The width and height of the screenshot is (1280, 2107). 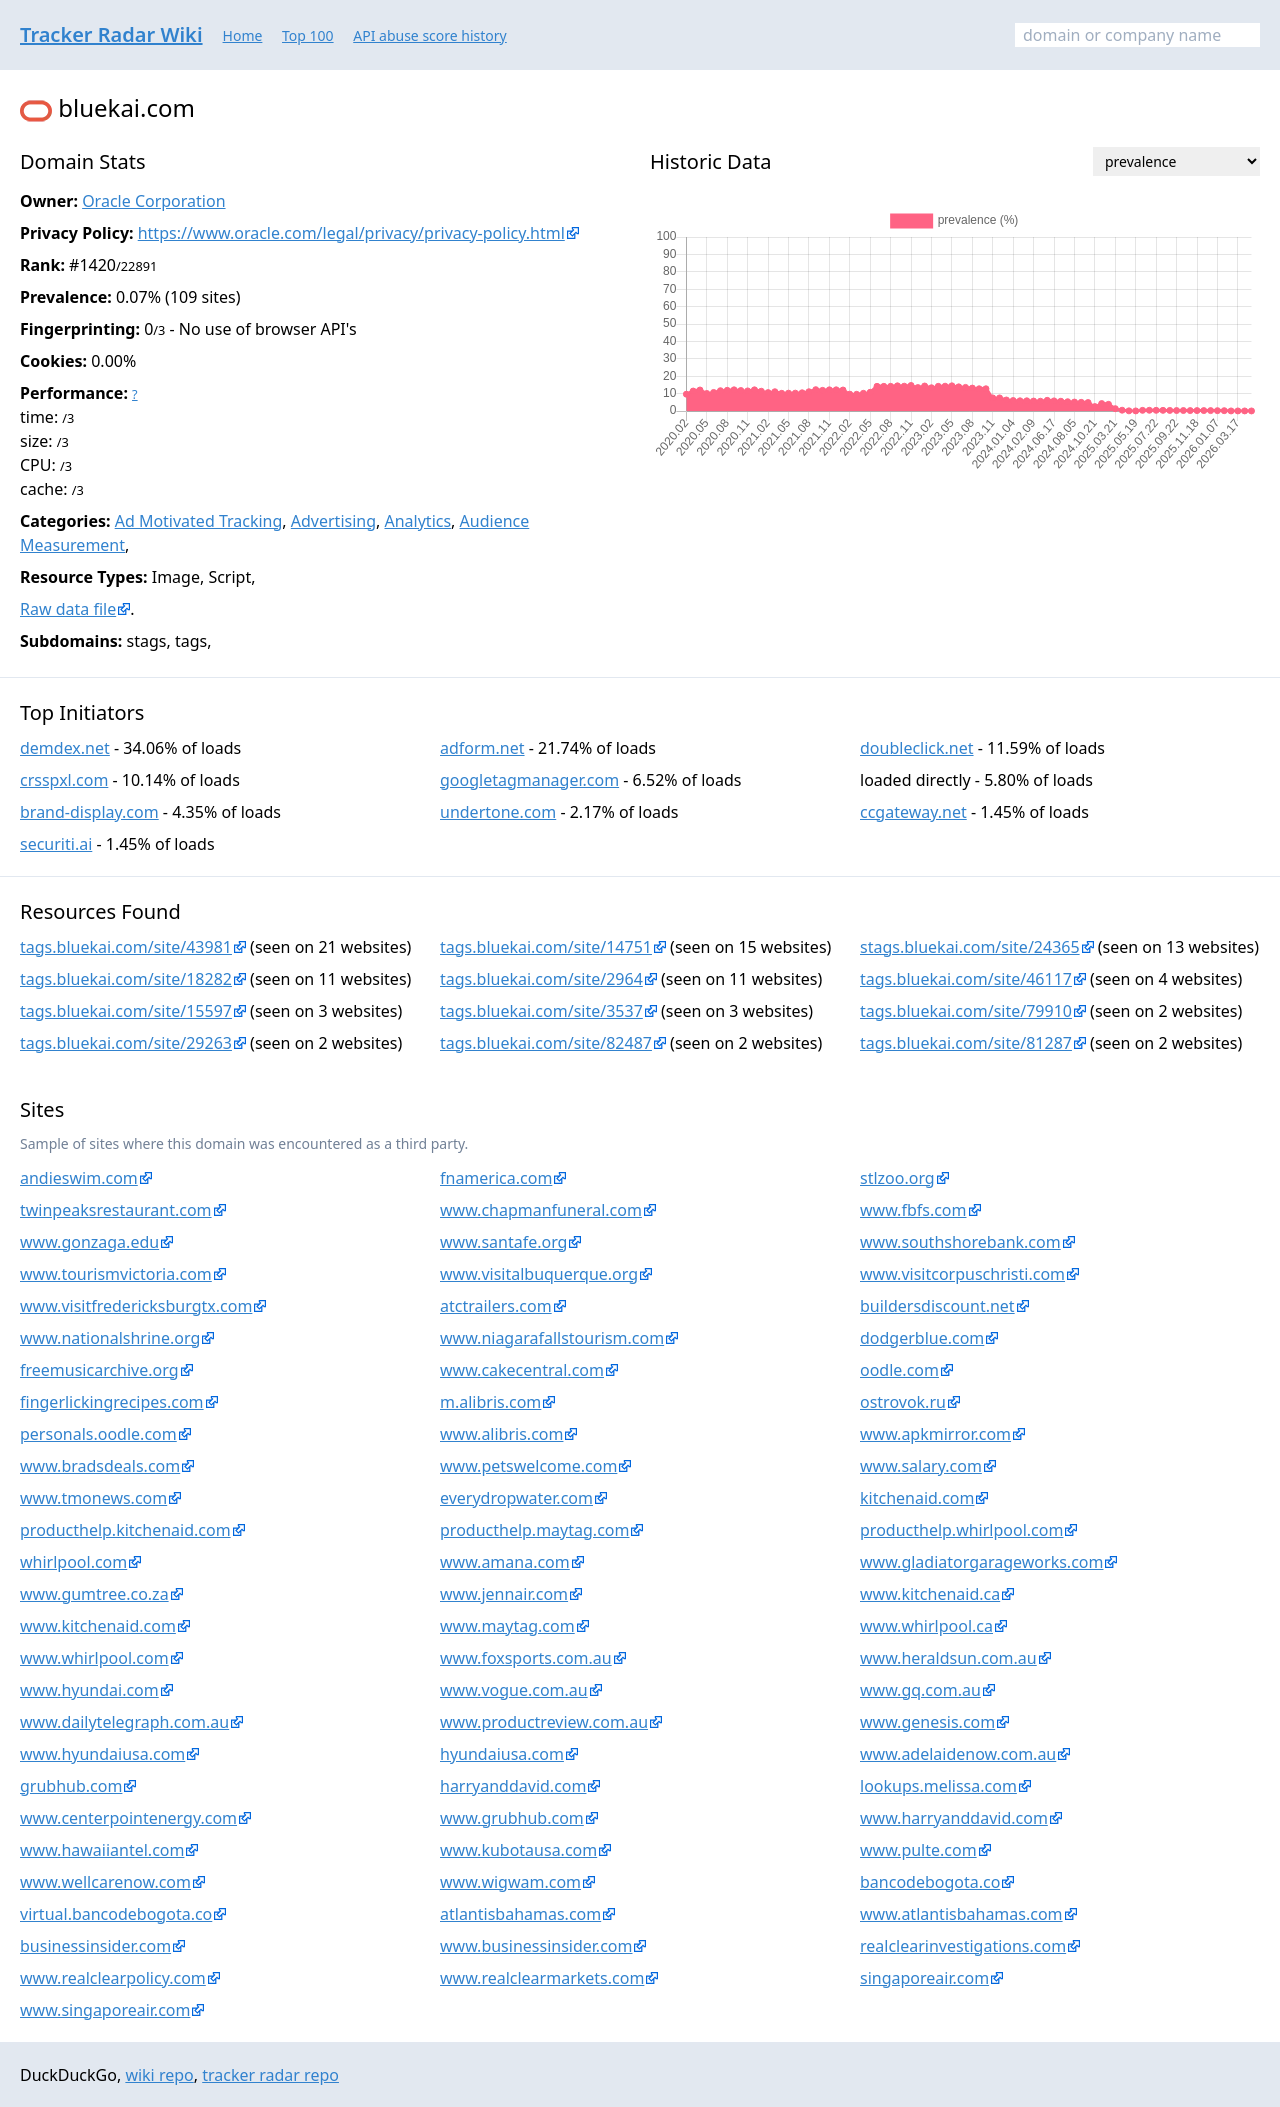 I want to click on www.gumtree.co.za, so click(x=94, y=1594).